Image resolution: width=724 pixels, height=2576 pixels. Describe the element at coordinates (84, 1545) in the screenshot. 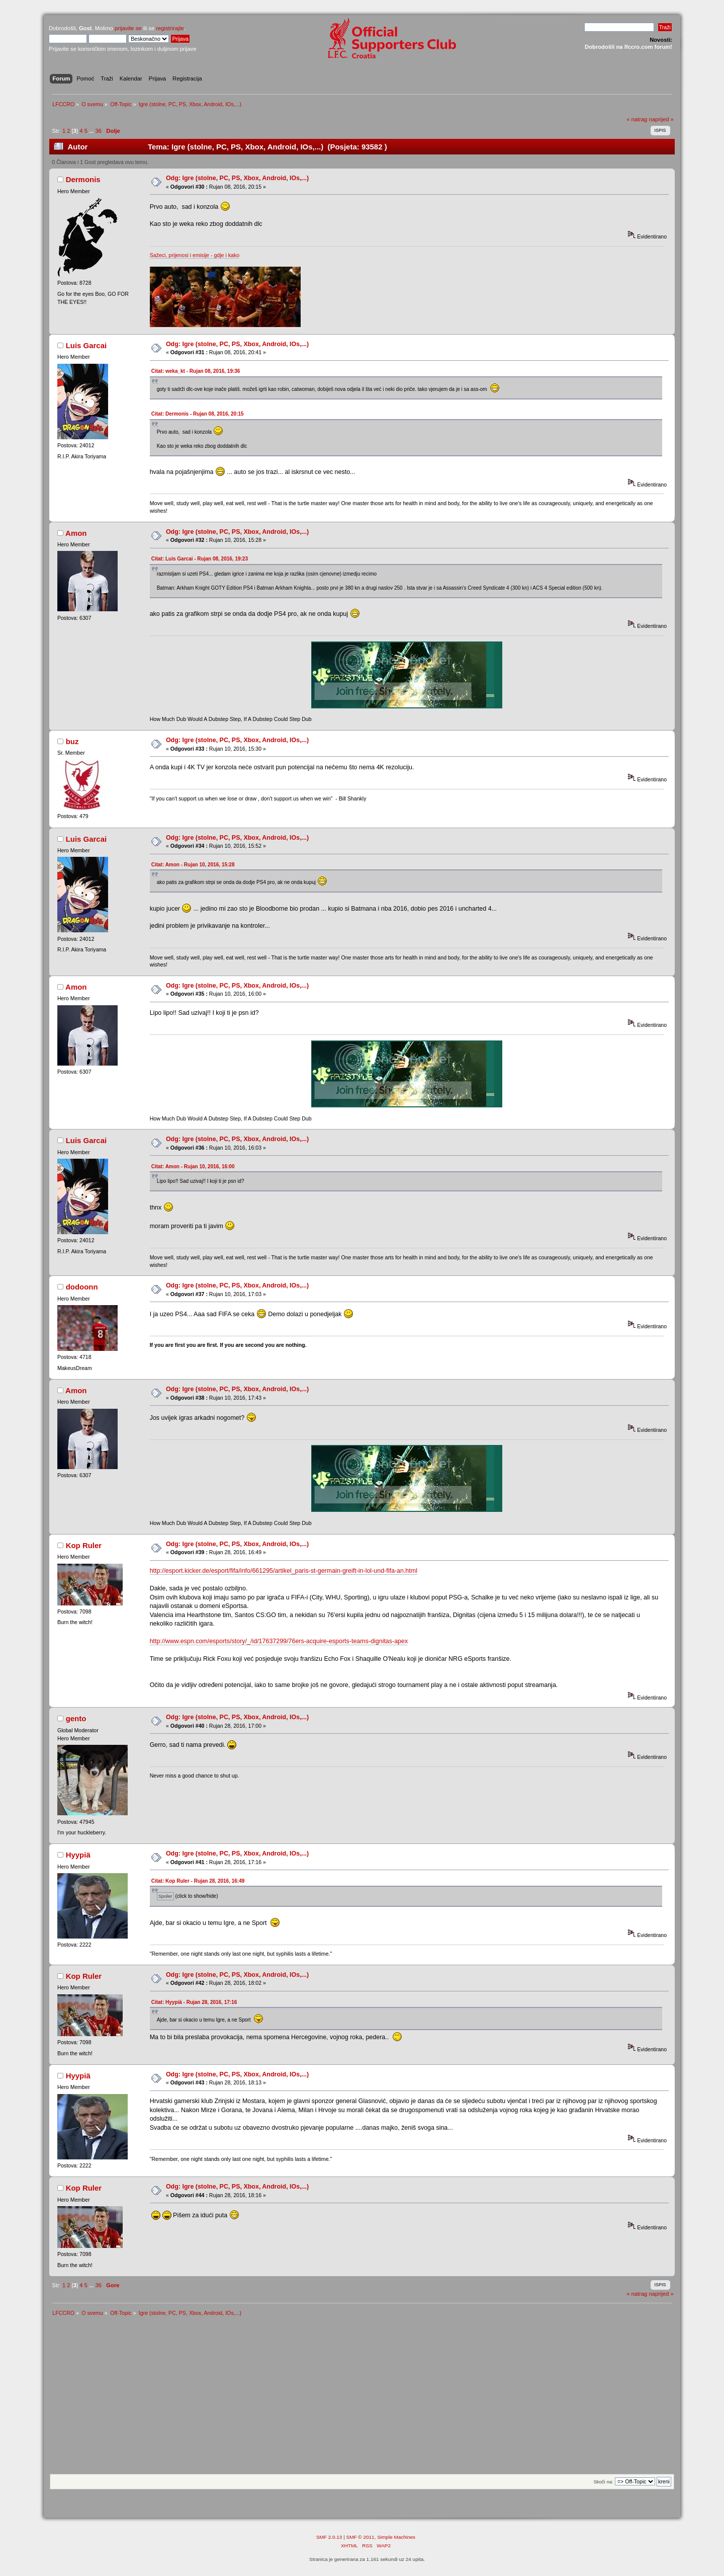

I see `Kop Ruler` at that location.